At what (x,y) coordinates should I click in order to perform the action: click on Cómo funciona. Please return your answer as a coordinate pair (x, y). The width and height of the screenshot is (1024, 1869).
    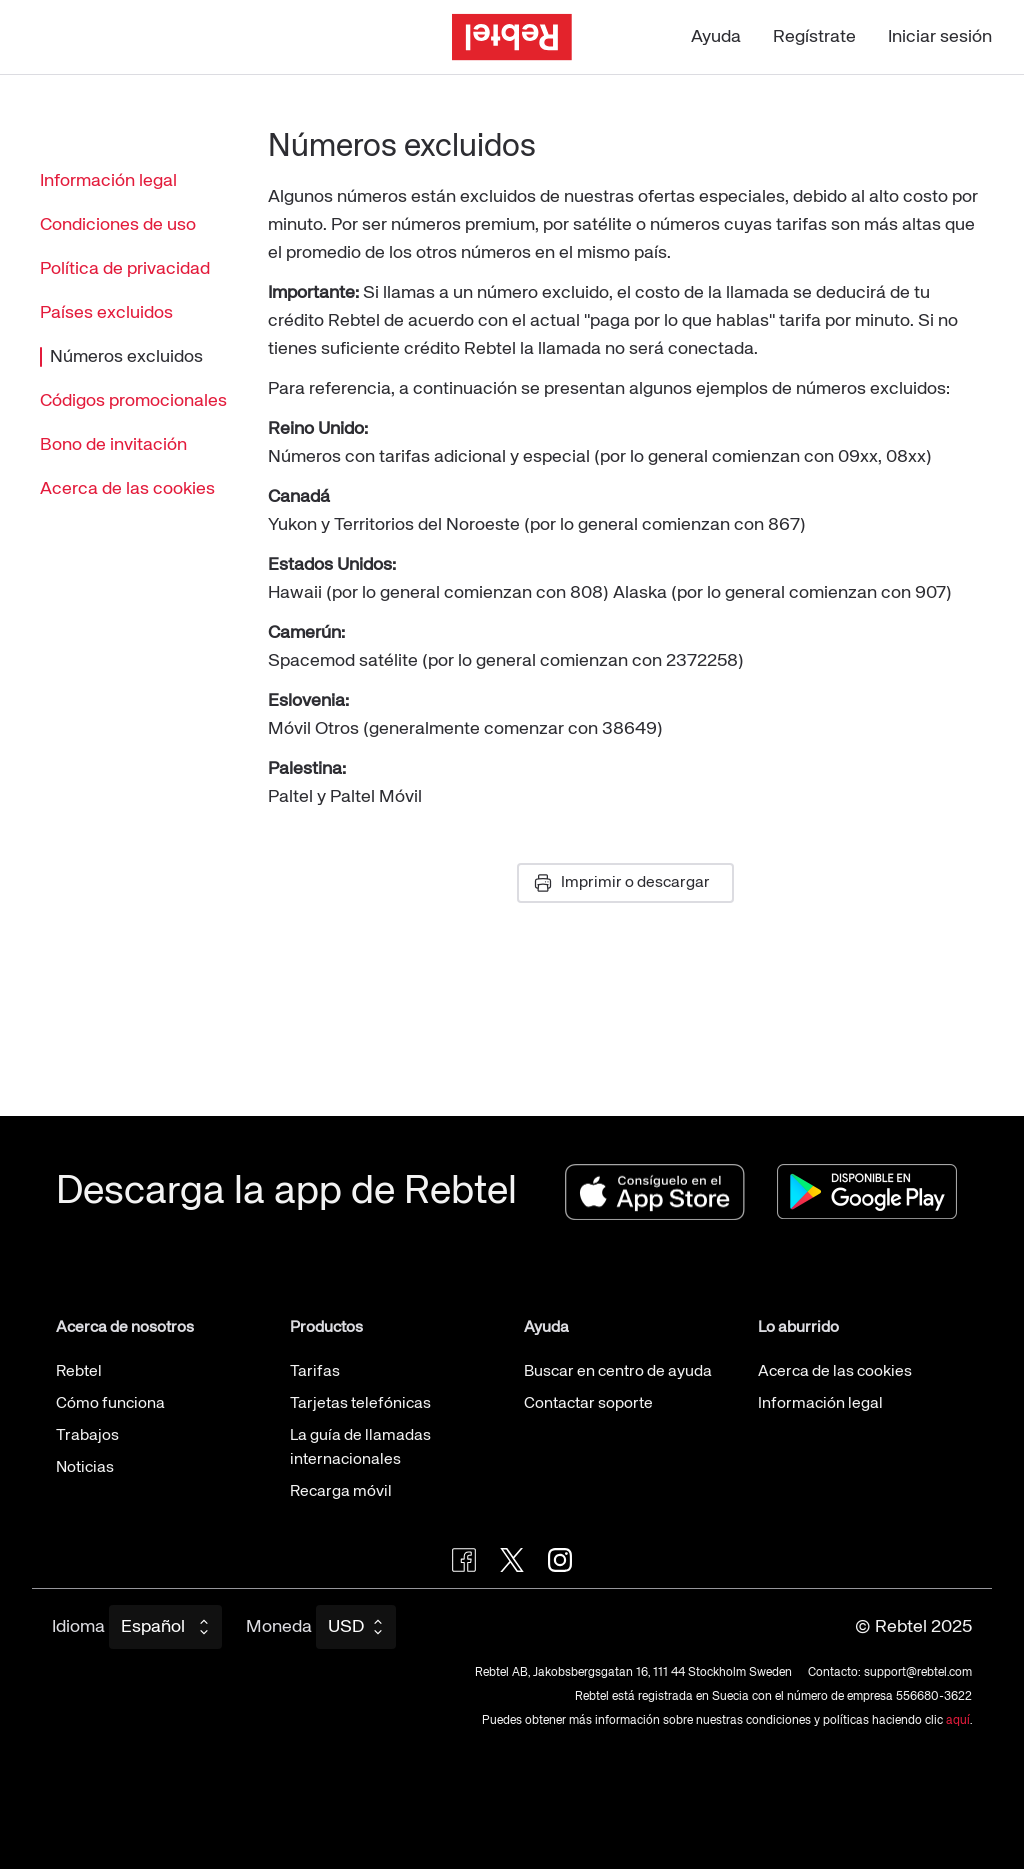
    Looking at the image, I should click on (110, 1404).